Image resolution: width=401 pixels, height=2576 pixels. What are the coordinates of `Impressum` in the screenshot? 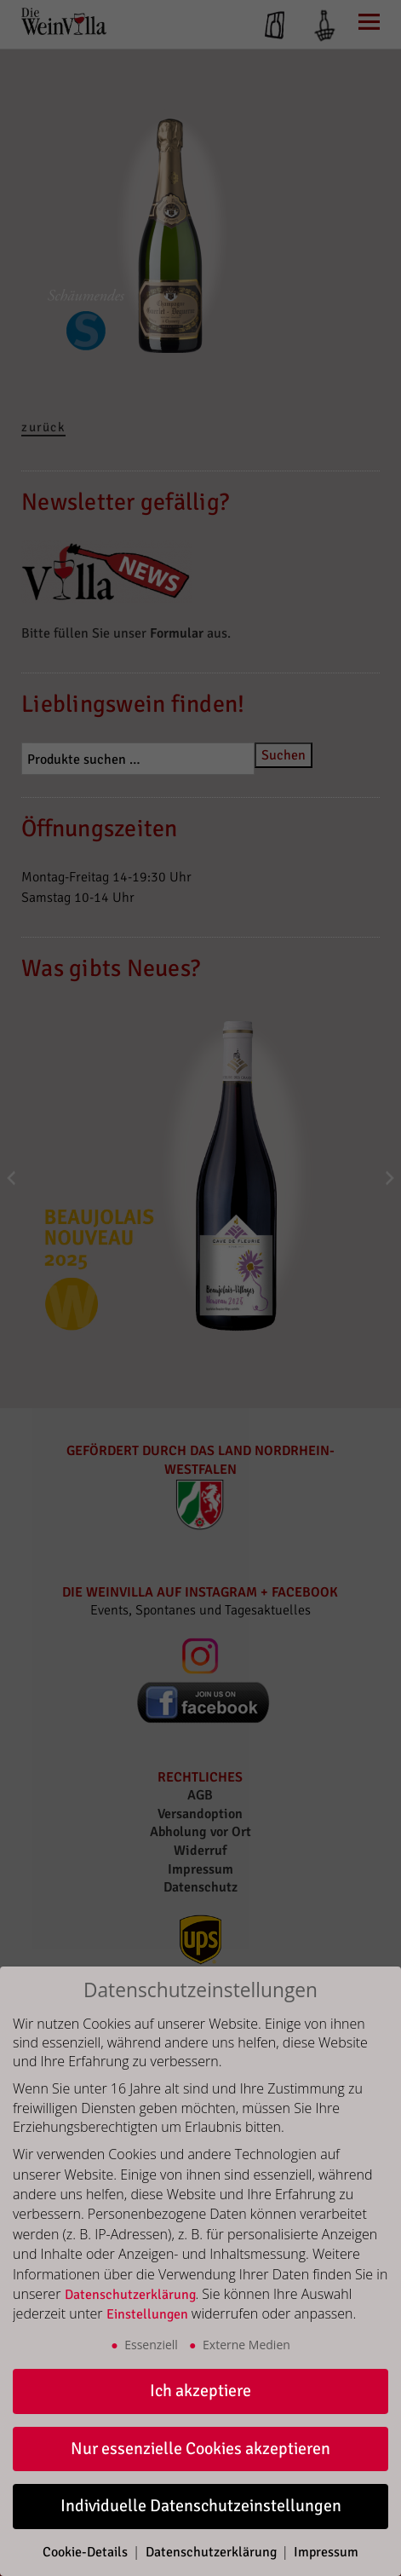 It's located at (326, 2552).